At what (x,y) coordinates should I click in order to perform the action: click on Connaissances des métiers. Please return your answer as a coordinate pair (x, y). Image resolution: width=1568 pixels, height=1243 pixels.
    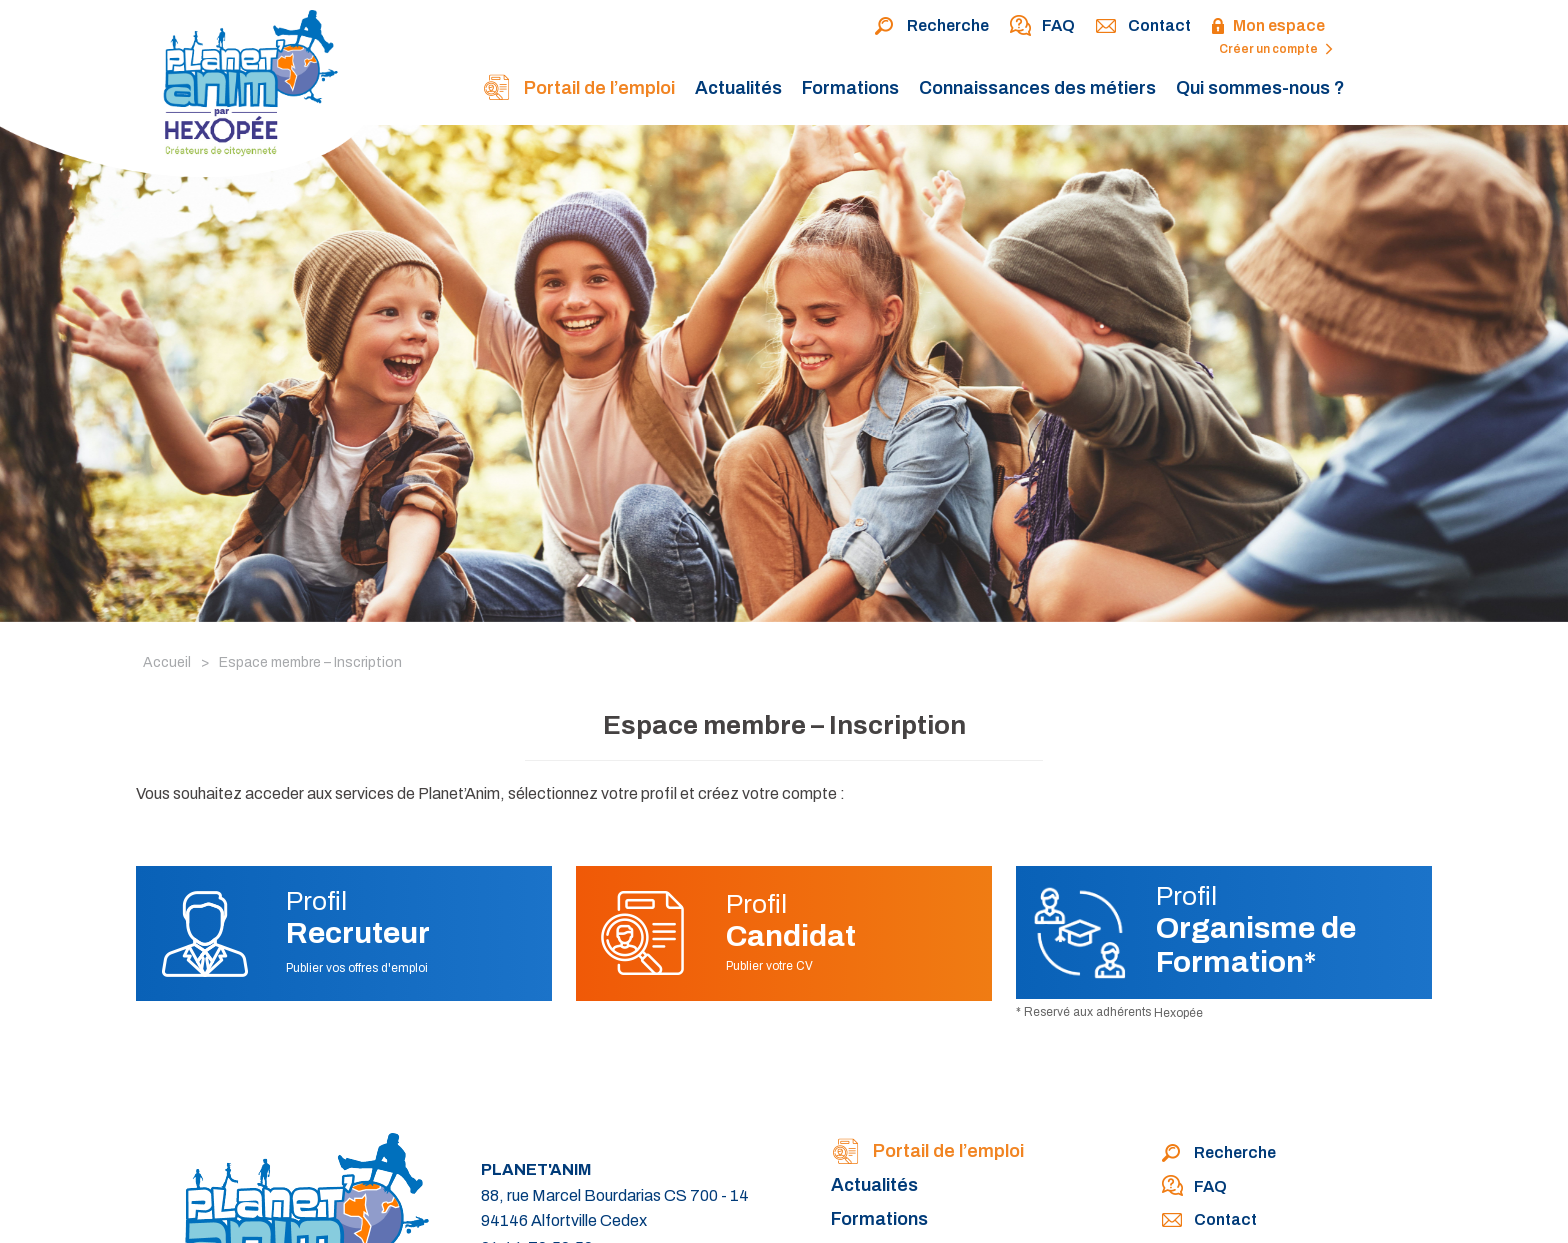
    Looking at the image, I should click on (1037, 88).